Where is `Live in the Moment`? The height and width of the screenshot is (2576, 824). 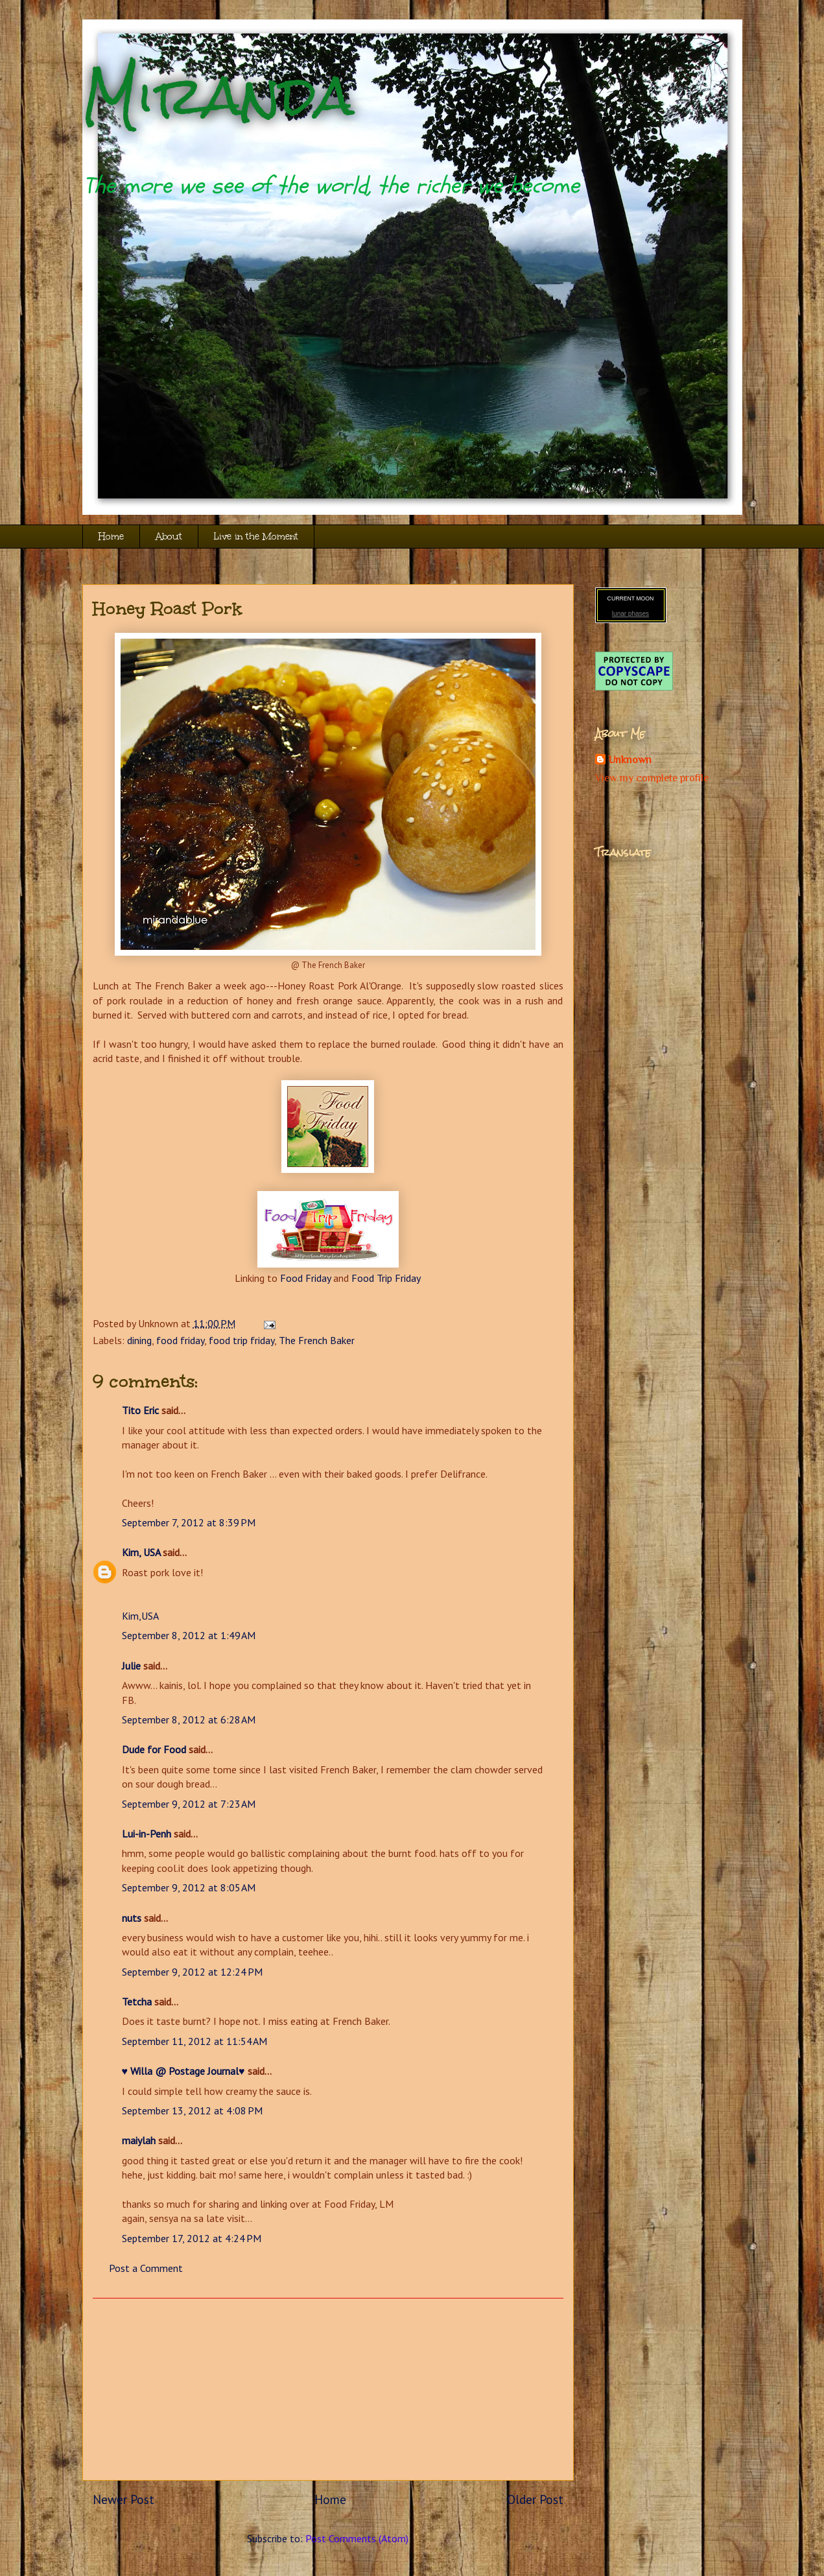
Live in the Moment is located at coordinates (256, 536).